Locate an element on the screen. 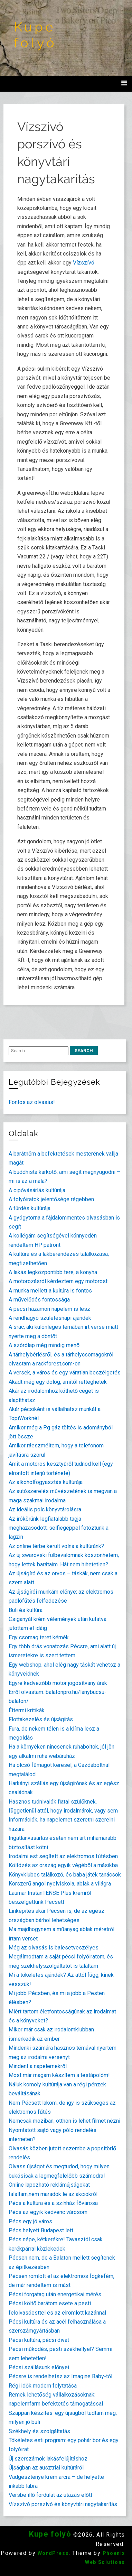 This screenshot has height=2576, width=132. Vízszívó porszívó és könyvtári nagytakarítás is located at coordinates (63, 2504).